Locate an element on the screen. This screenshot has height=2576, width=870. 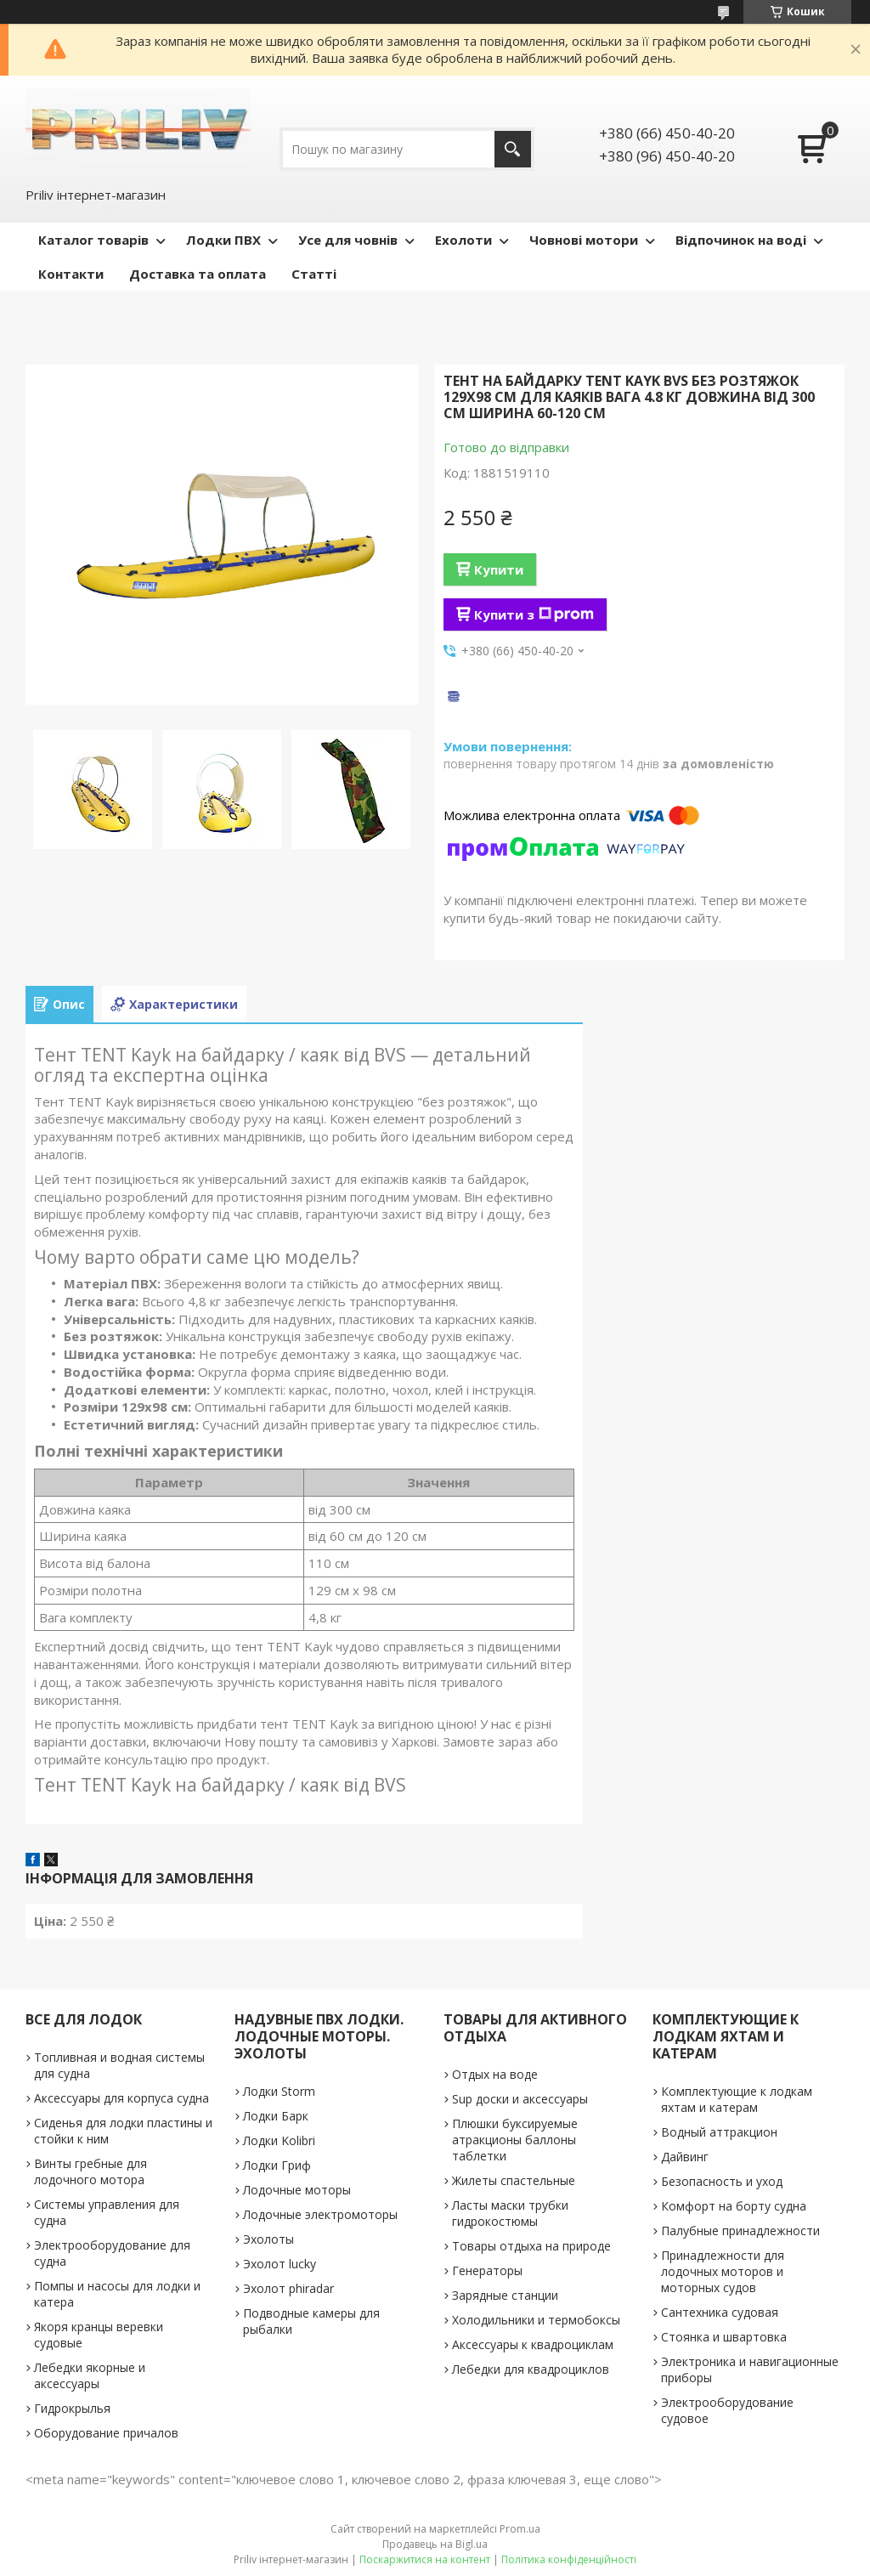
Ехолоти is located at coordinates (463, 239).